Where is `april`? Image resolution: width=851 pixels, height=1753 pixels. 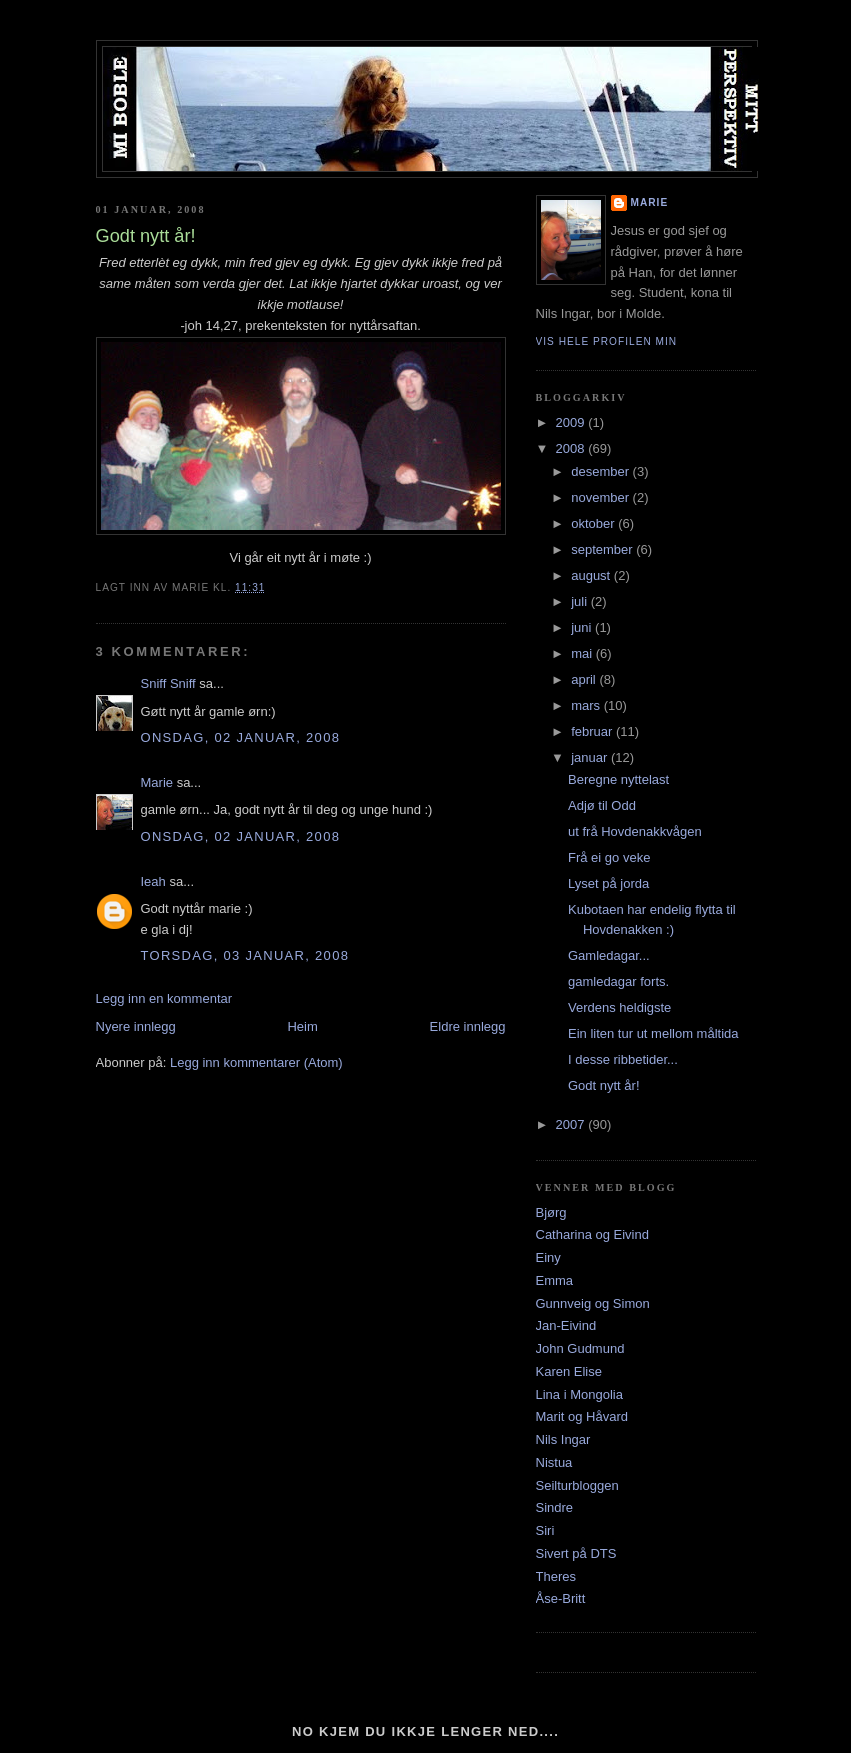
april is located at coordinates (585, 679).